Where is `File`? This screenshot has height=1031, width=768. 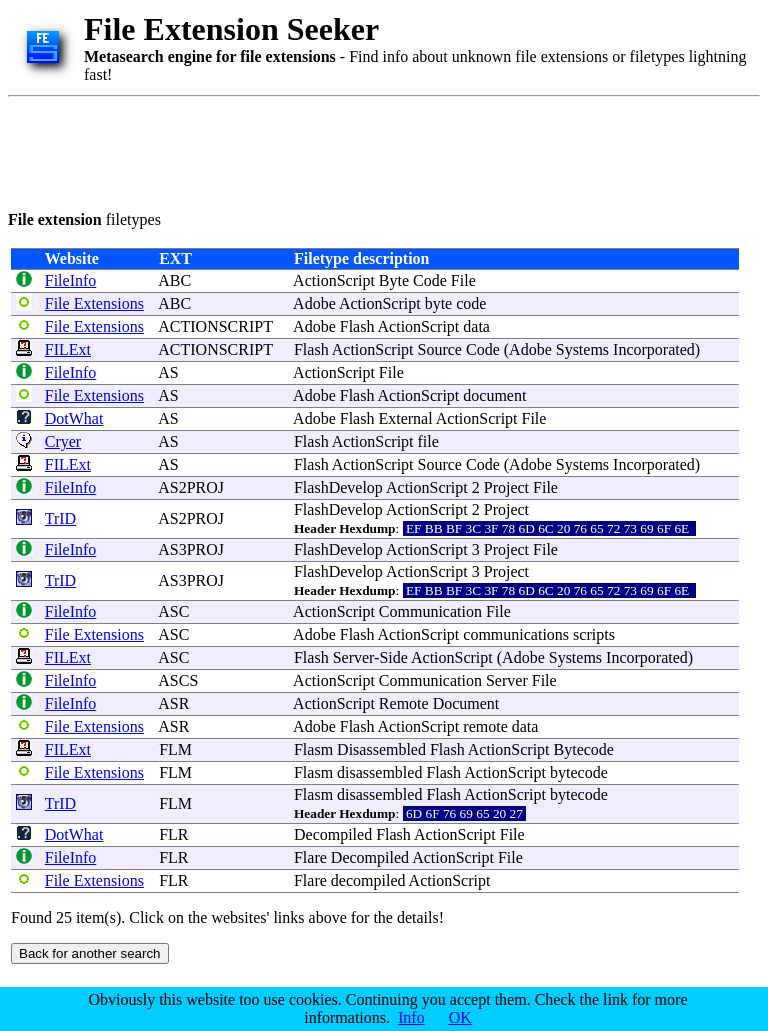 File is located at coordinates (463, 280).